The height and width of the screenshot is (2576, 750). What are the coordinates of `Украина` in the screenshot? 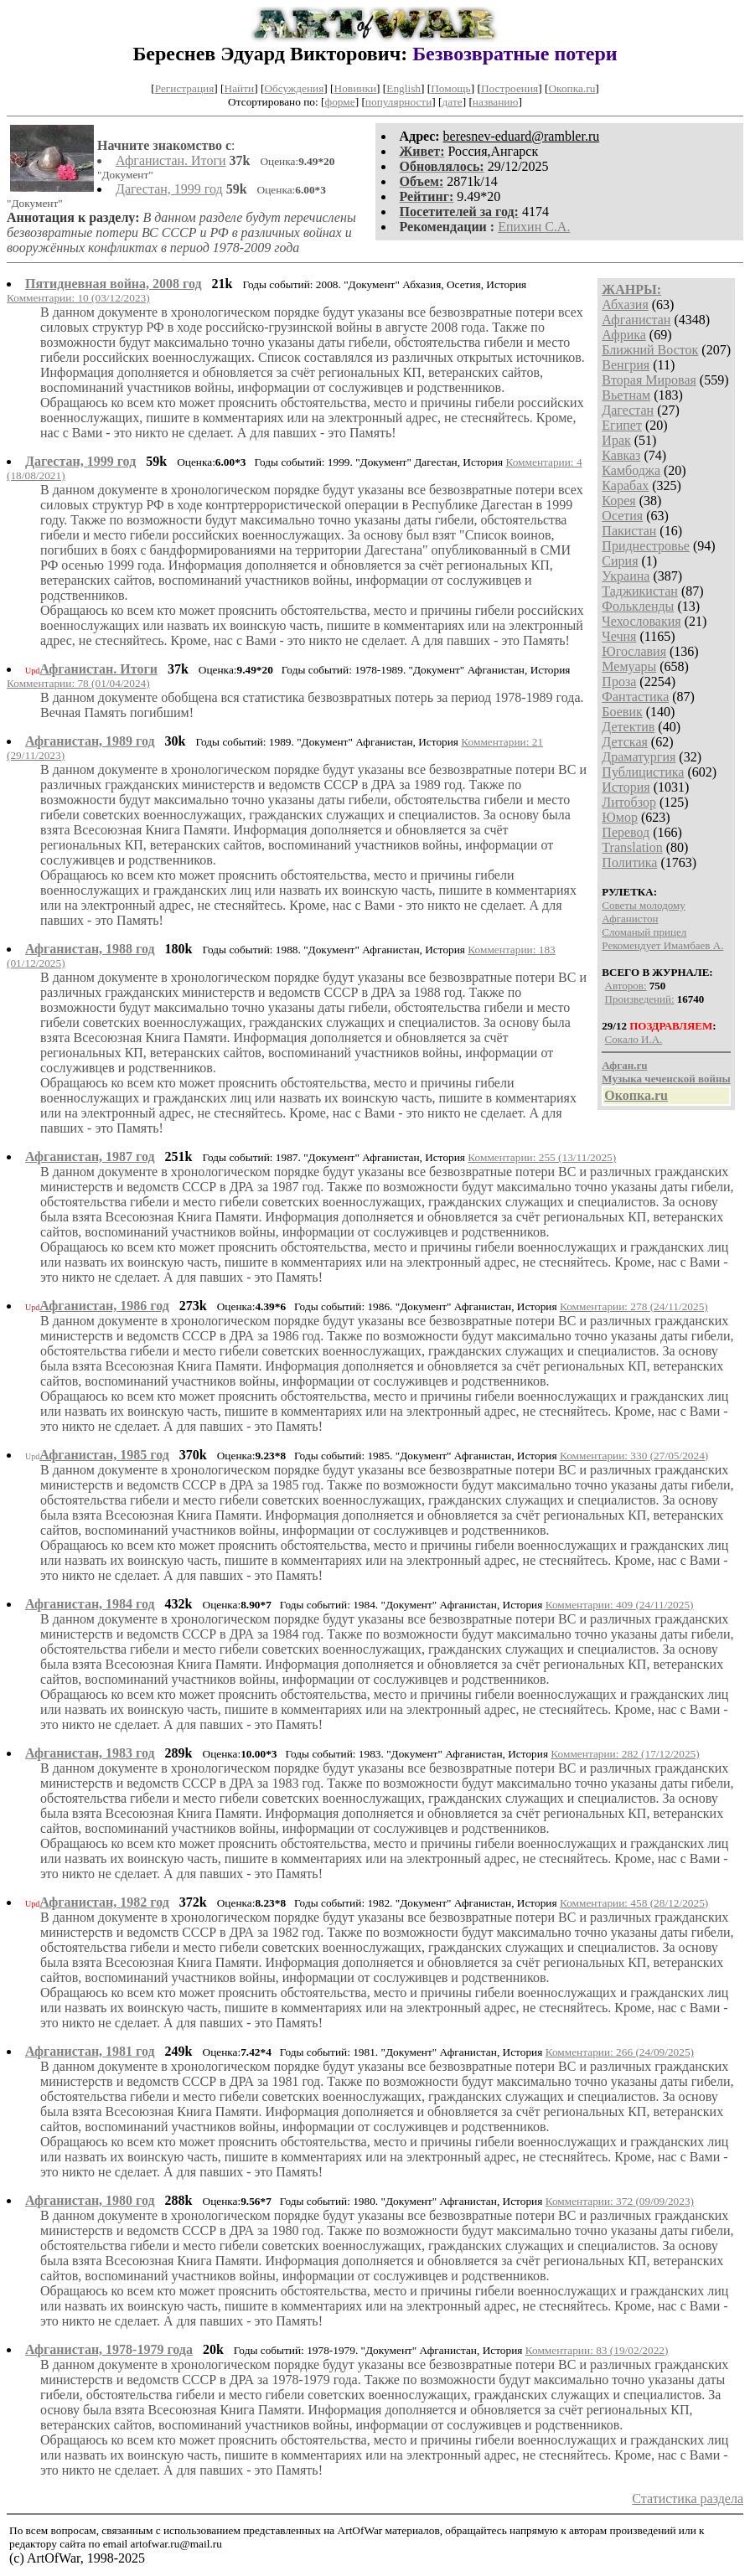 It's located at (625, 576).